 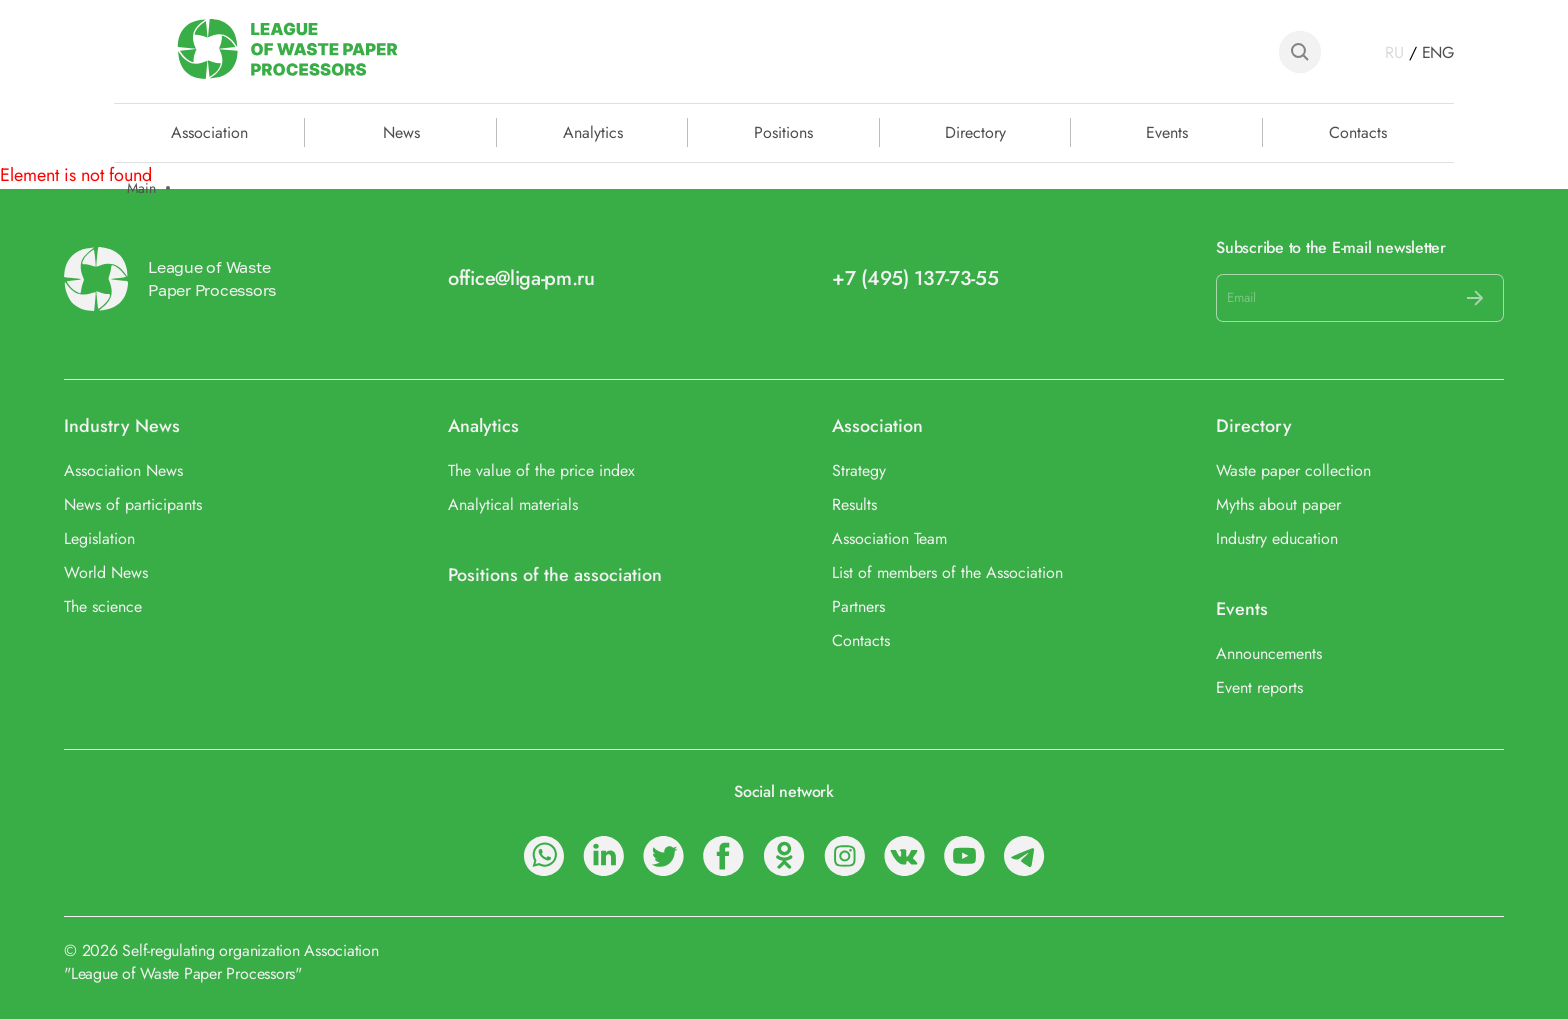 I want to click on +7 (495) 137-73-55, so click(x=915, y=278).